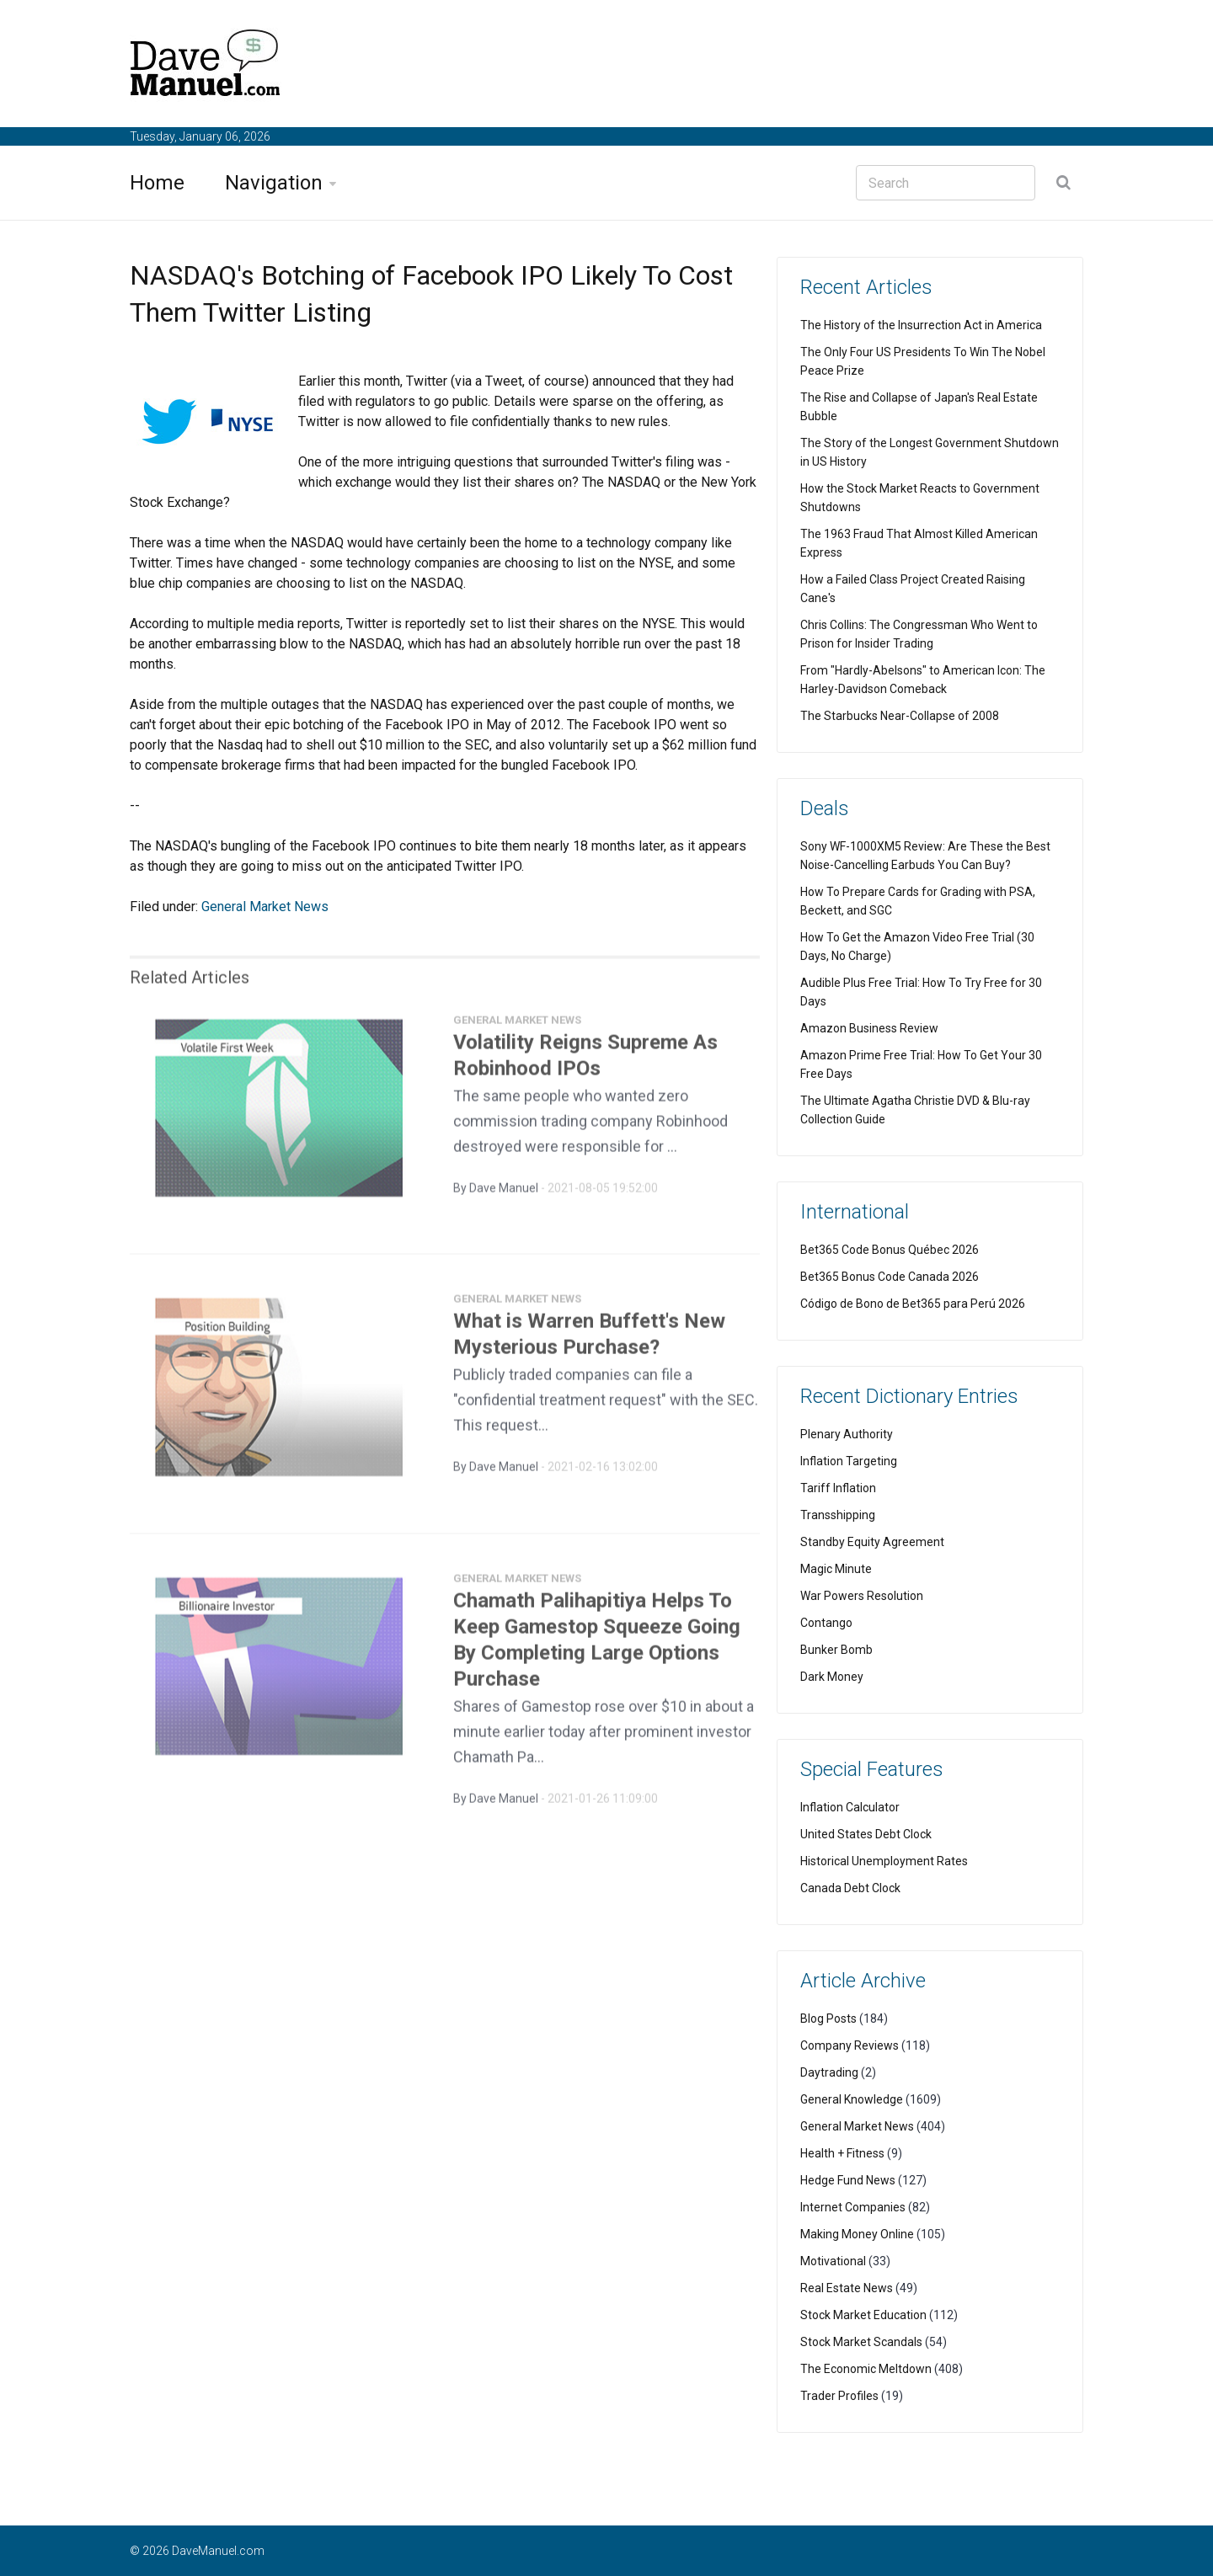  I want to click on Home, so click(157, 183).